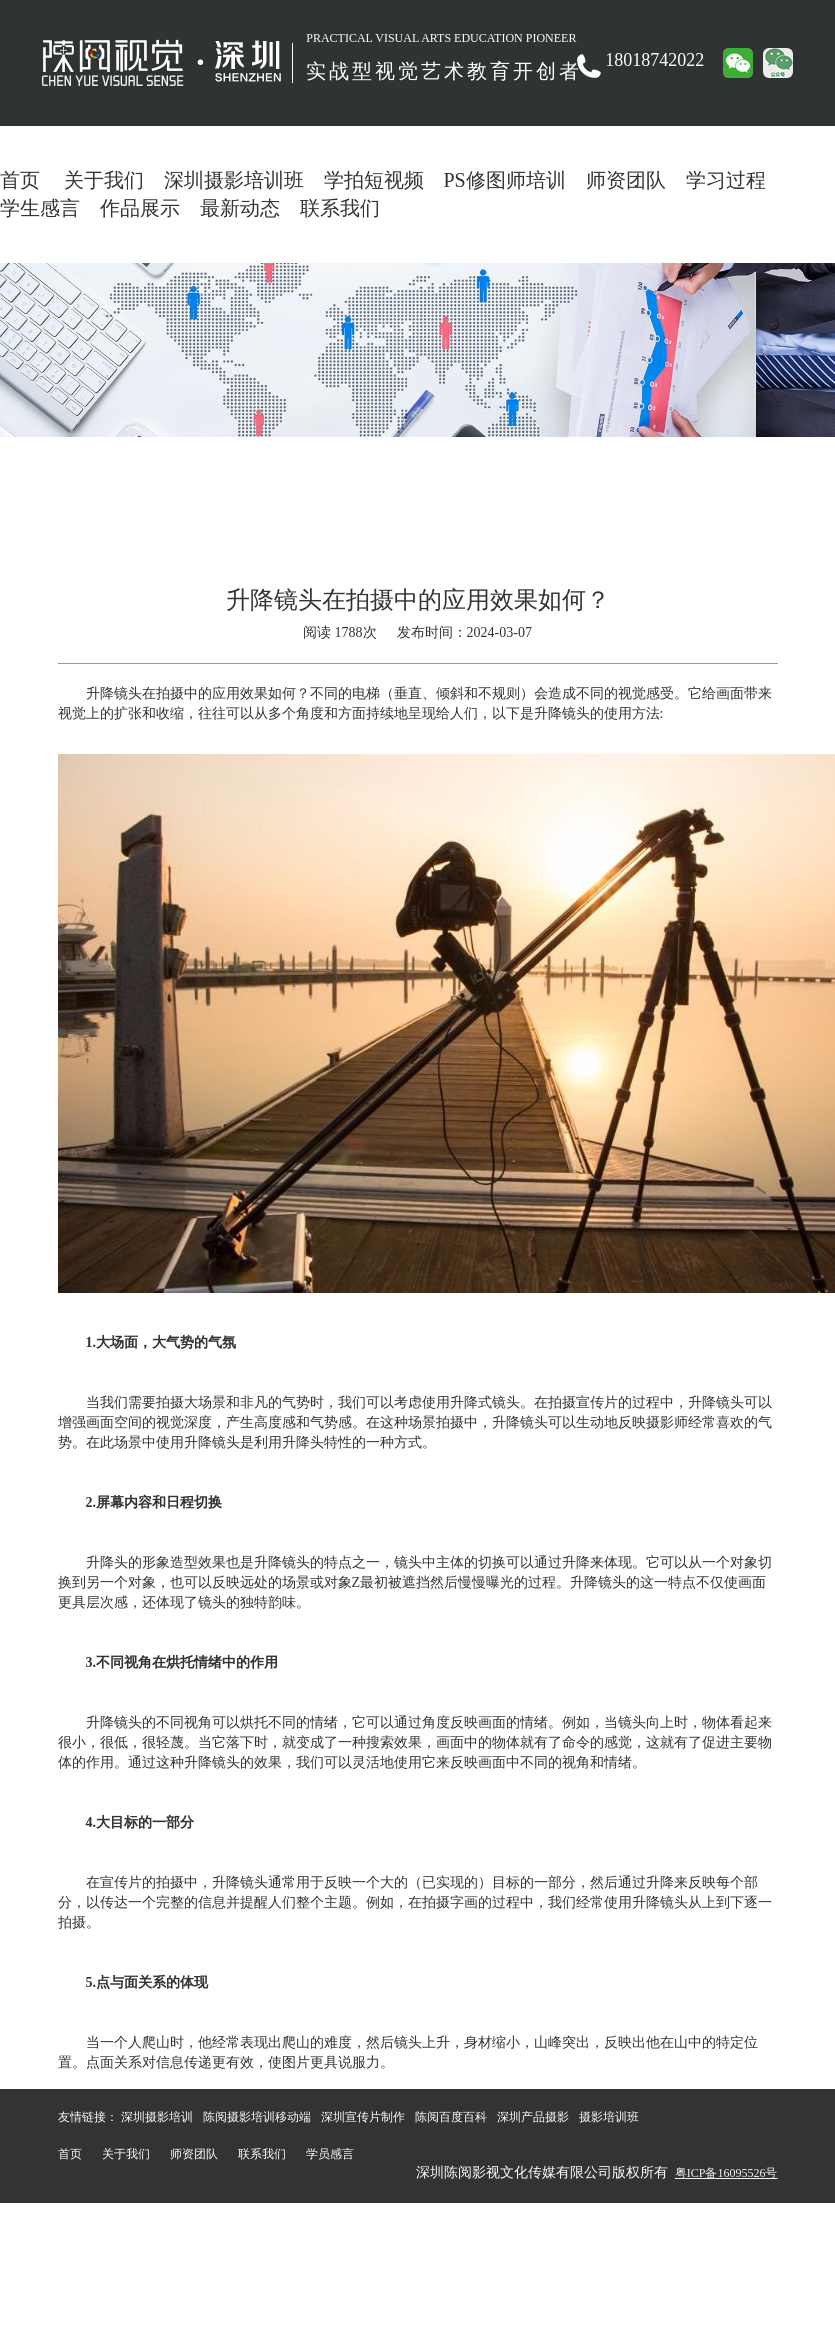 The image size is (835, 2337). I want to click on PS修图师培训, so click(505, 180).